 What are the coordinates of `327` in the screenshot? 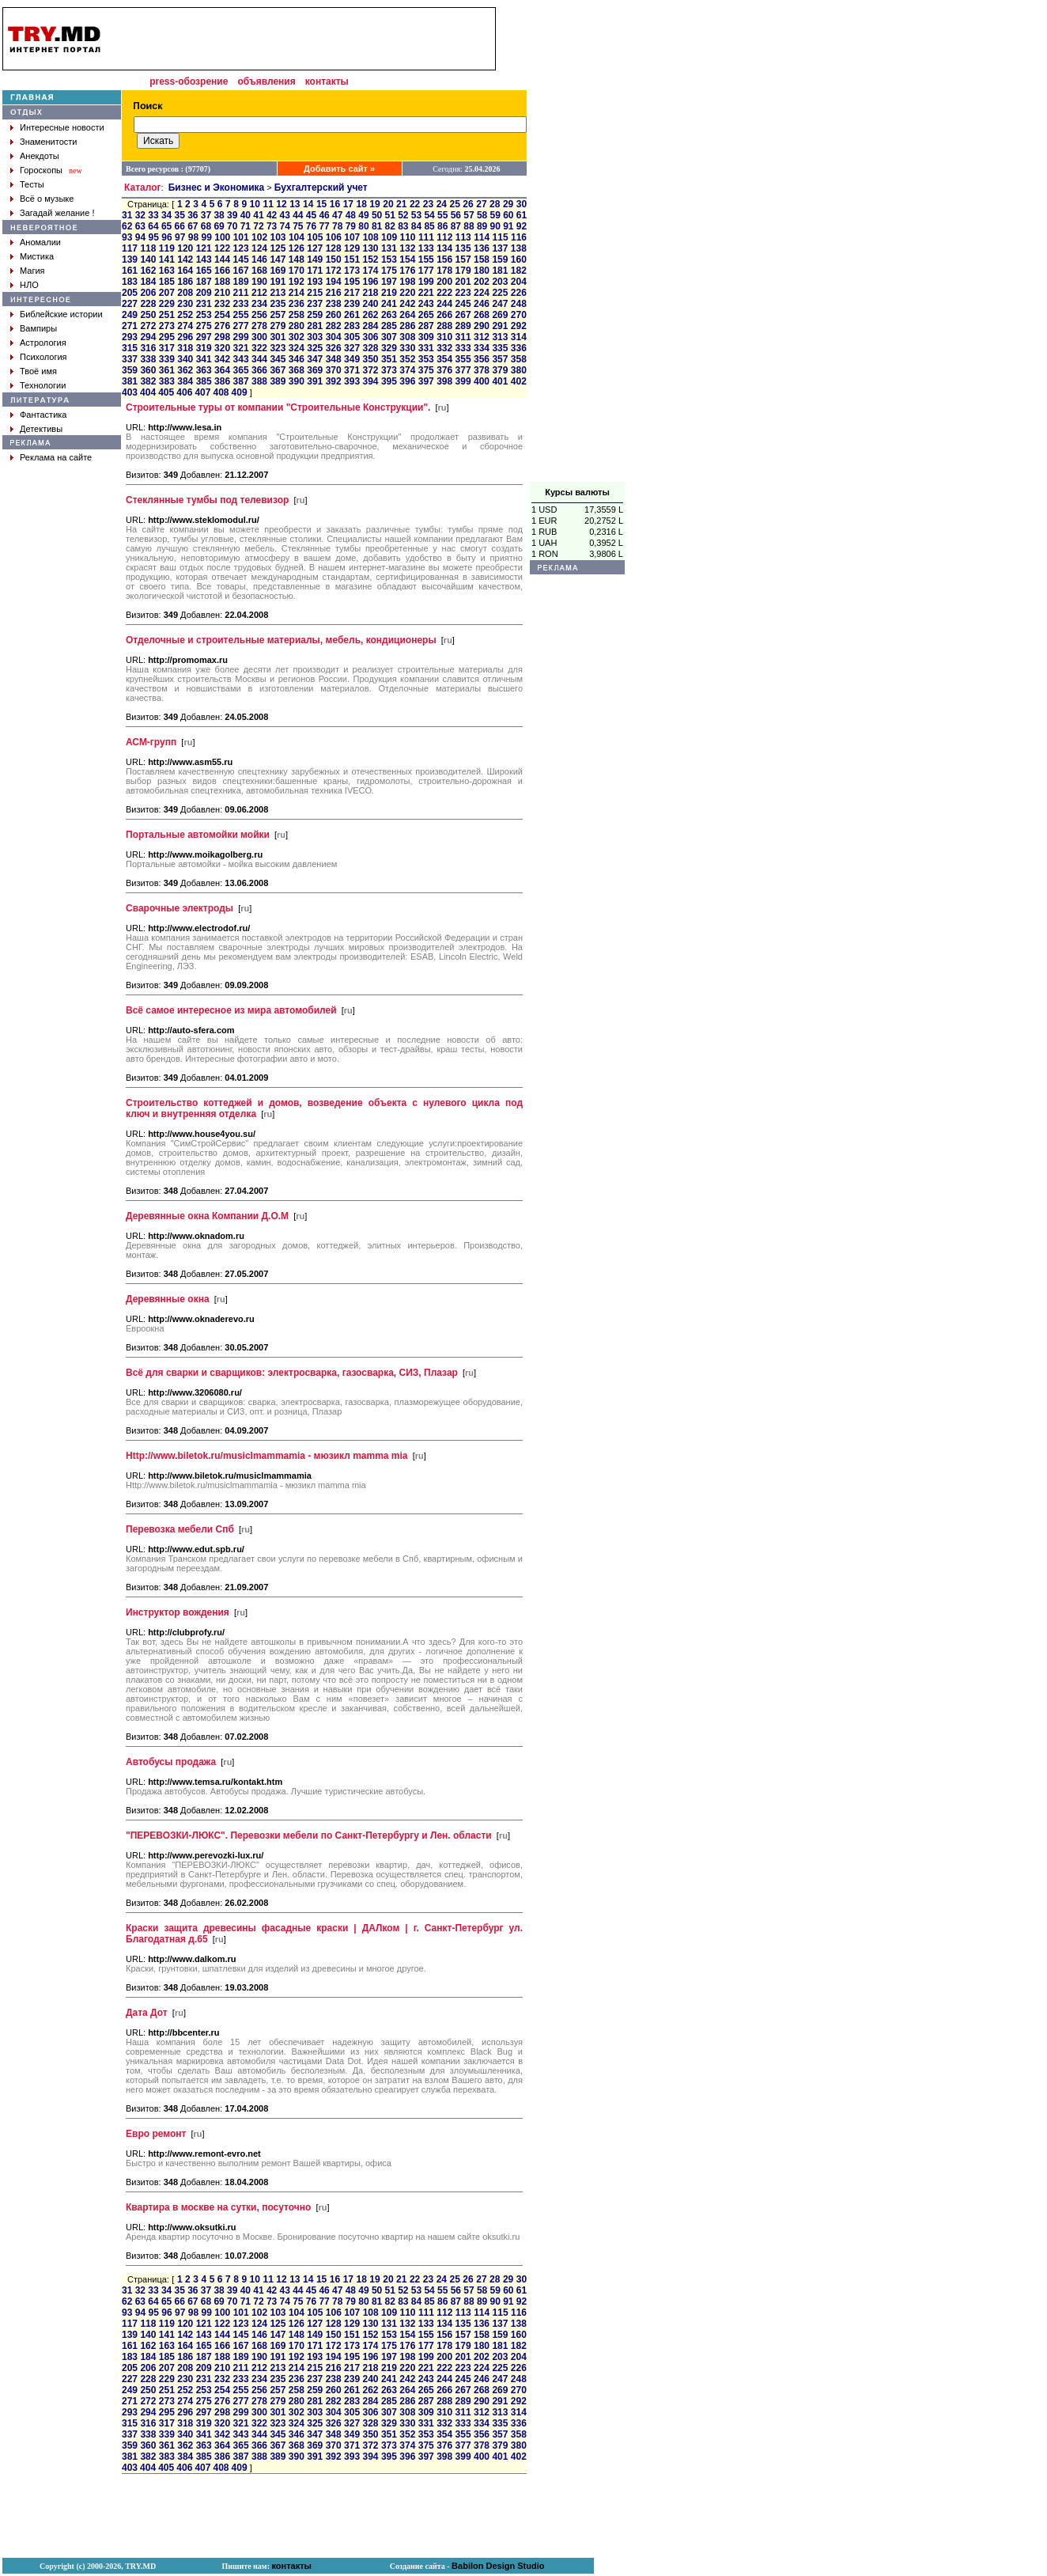 It's located at (352, 348).